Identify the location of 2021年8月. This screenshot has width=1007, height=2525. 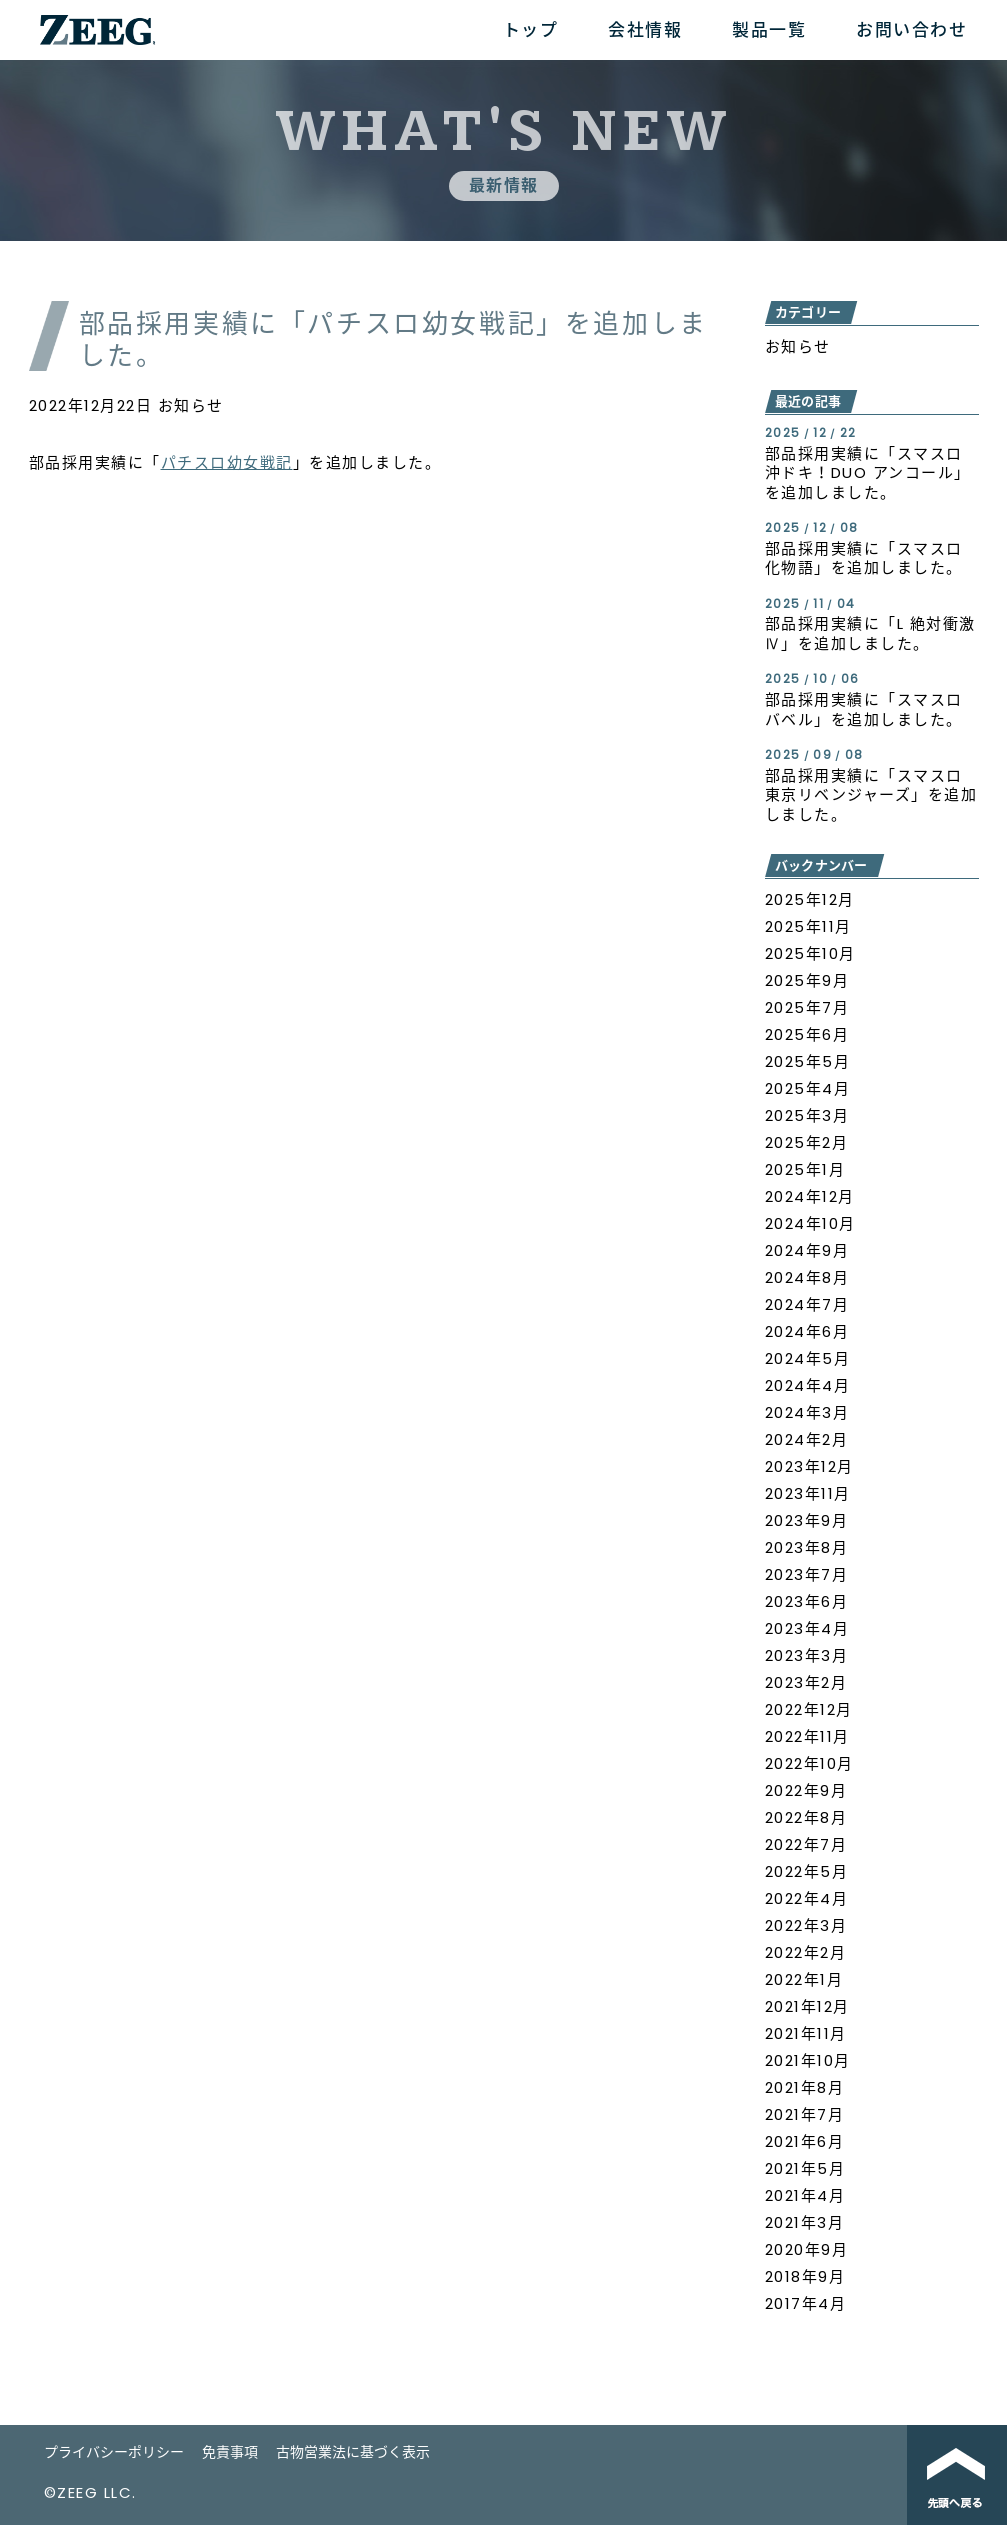
(805, 2087).